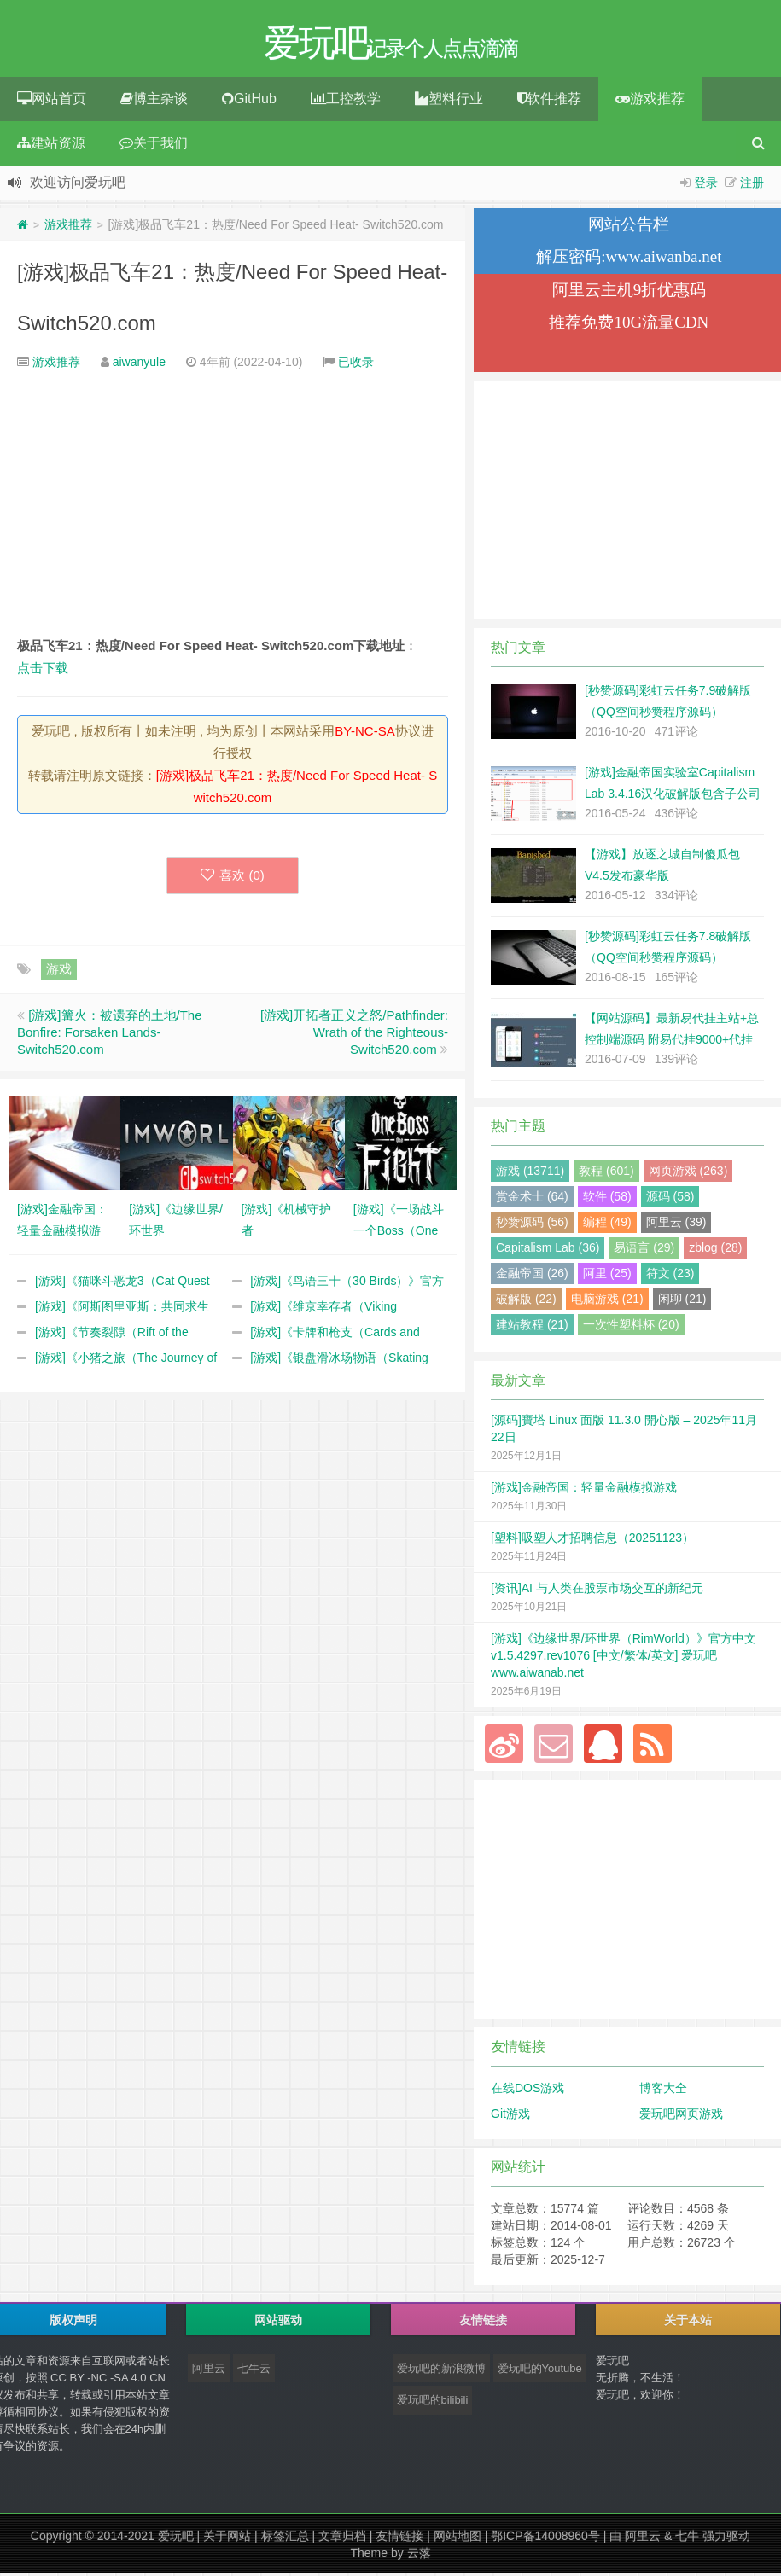 This screenshot has height=2576, width=781. What do you see at coordinates (530, 1173) in the screenshot?
I see `游戏 (13711)` at bounding box center [530, 1173].